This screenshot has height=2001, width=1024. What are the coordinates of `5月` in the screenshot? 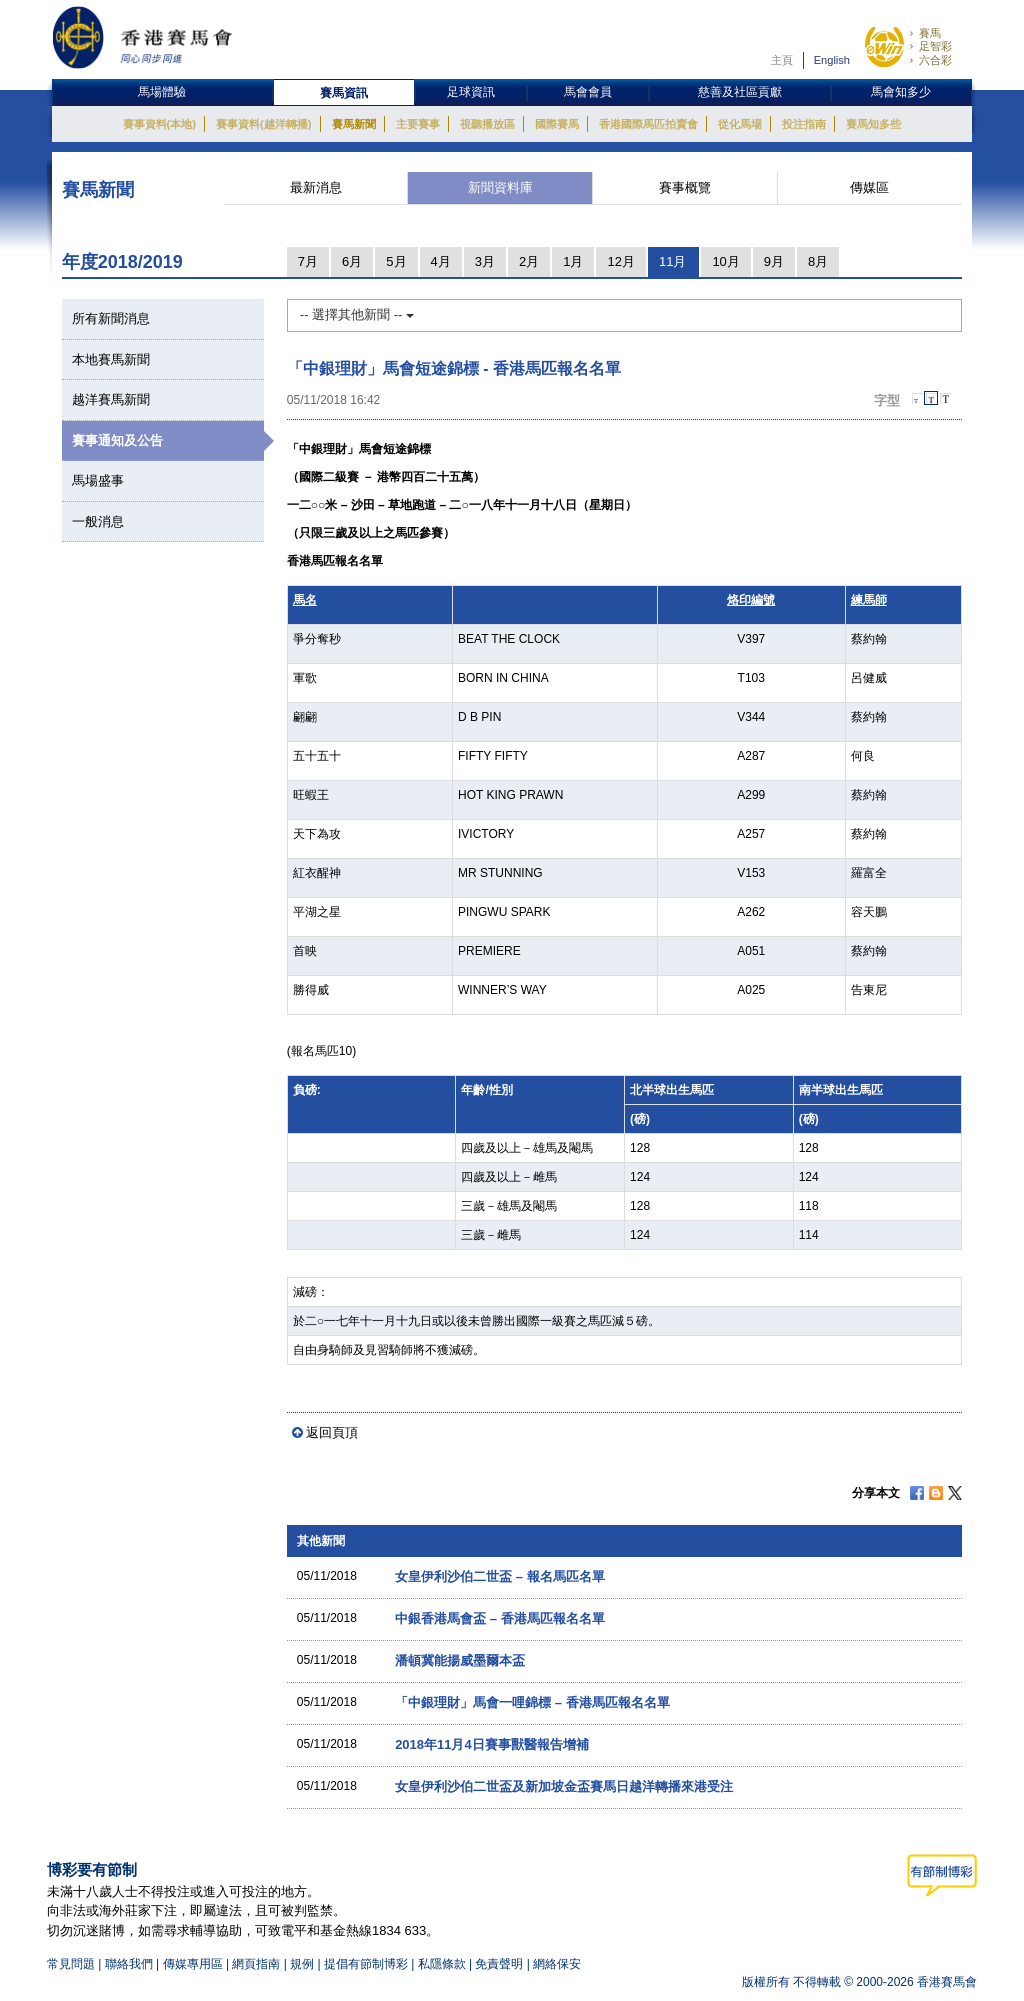 It's located at (396, 261).